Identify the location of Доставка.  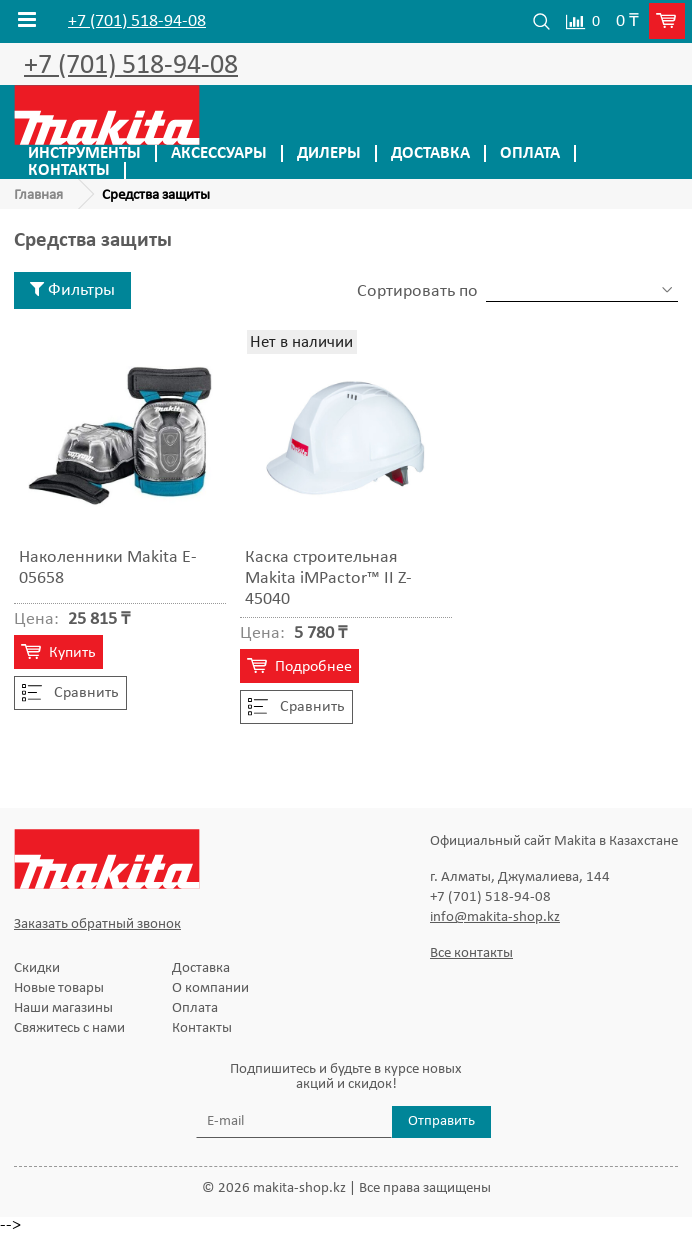
(430, 153).